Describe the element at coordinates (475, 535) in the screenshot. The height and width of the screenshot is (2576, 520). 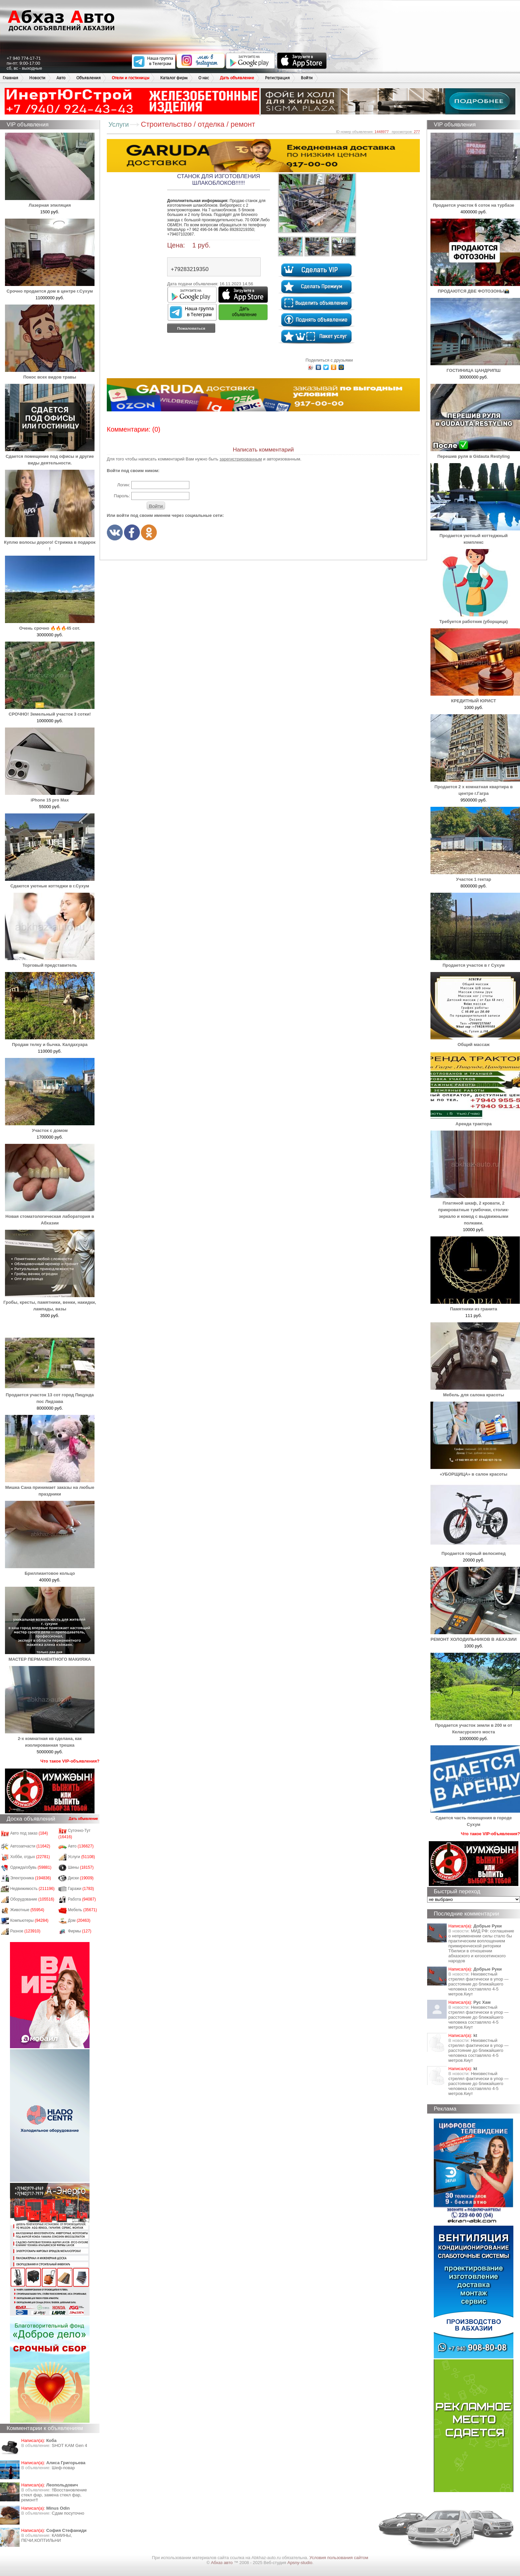
I see `Продается уютный коттеджный комплекс` at that location.